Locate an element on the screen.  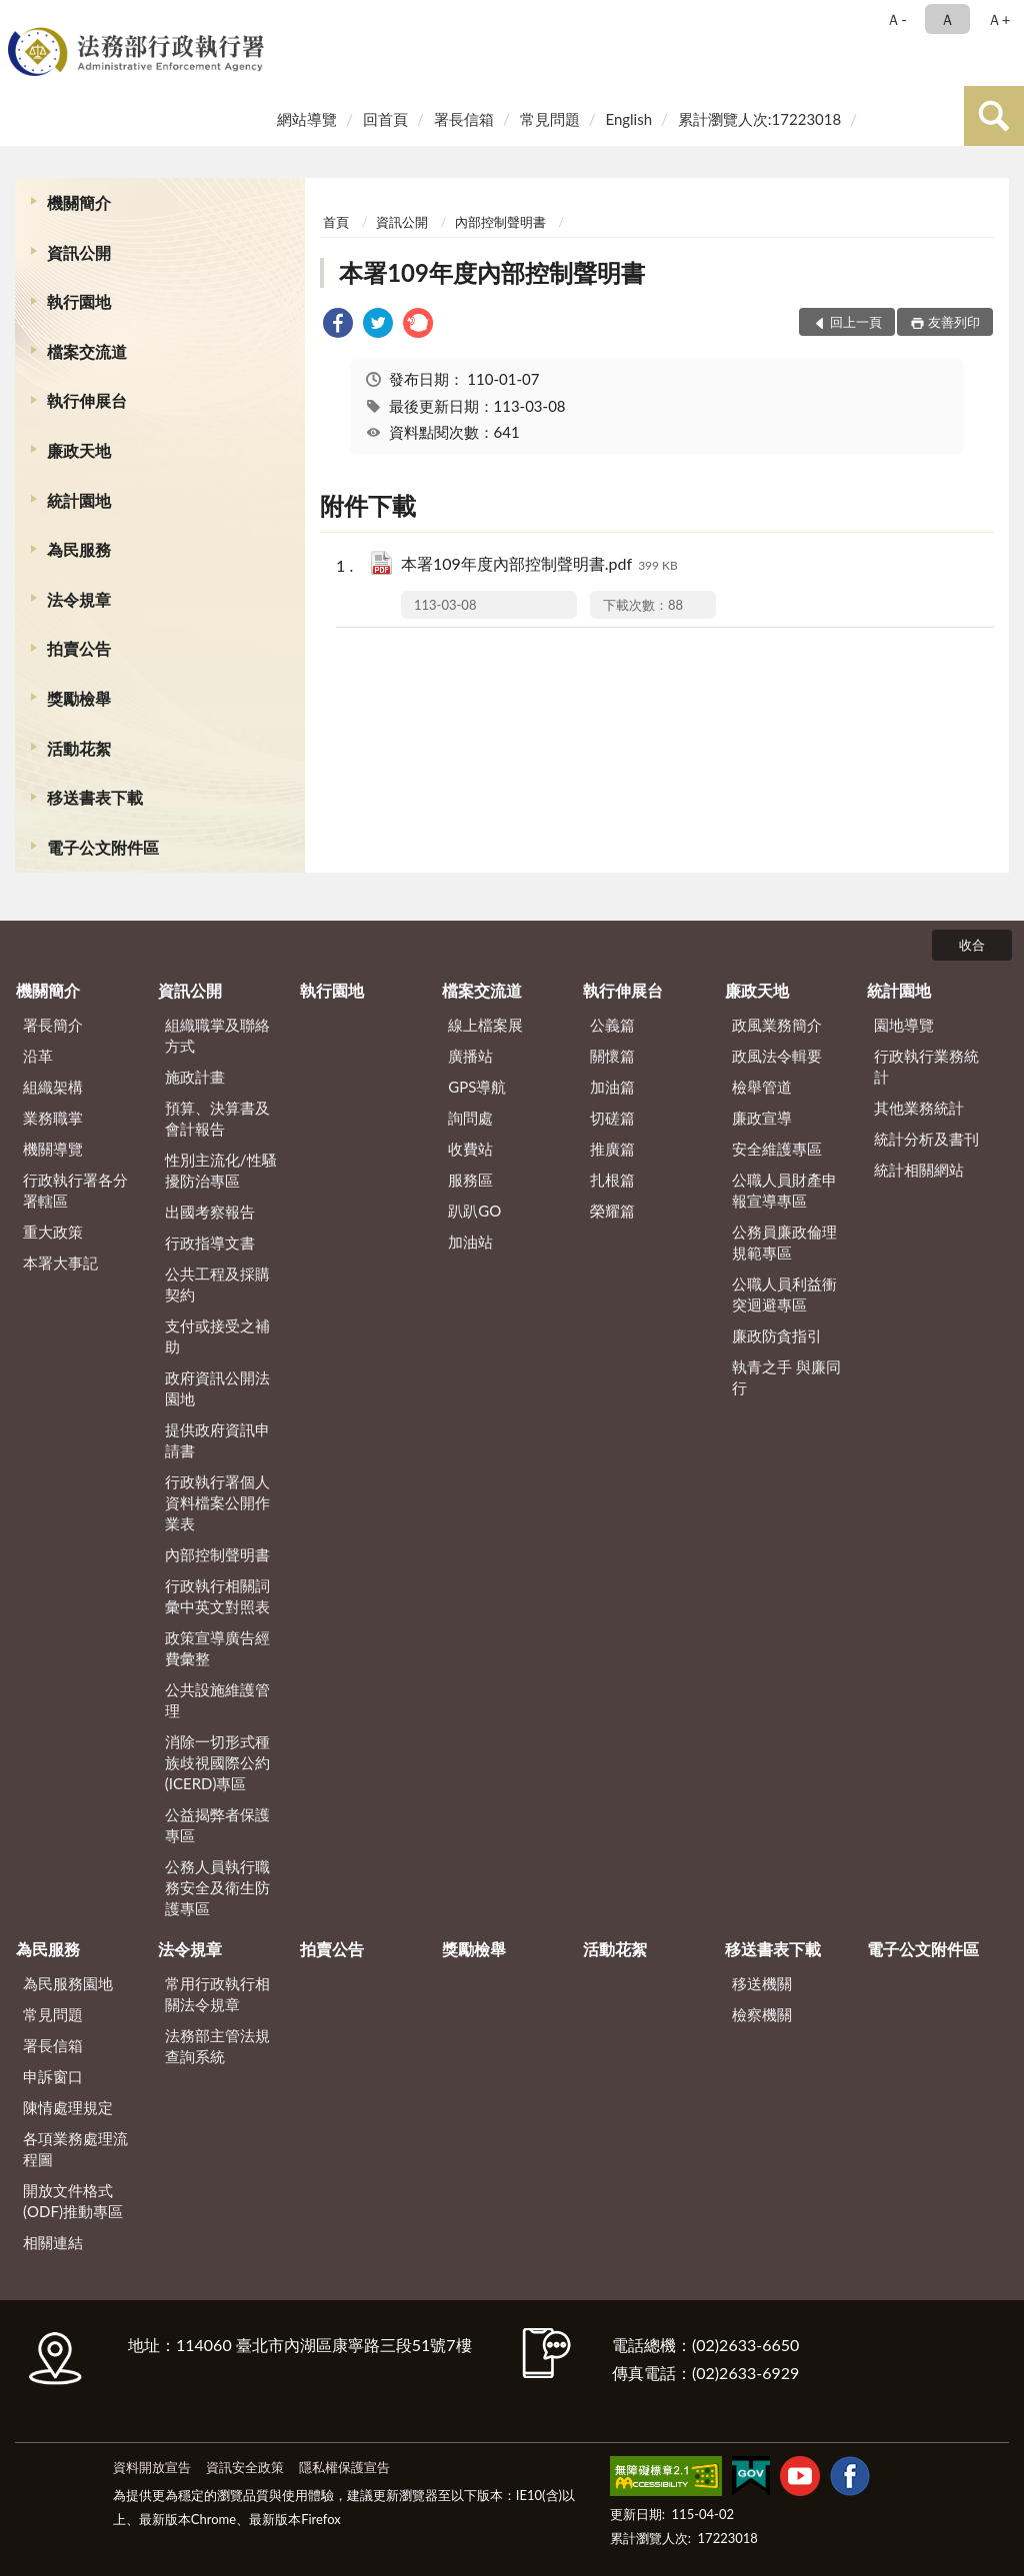
公義篇 is located at coordinates (612, 1025).